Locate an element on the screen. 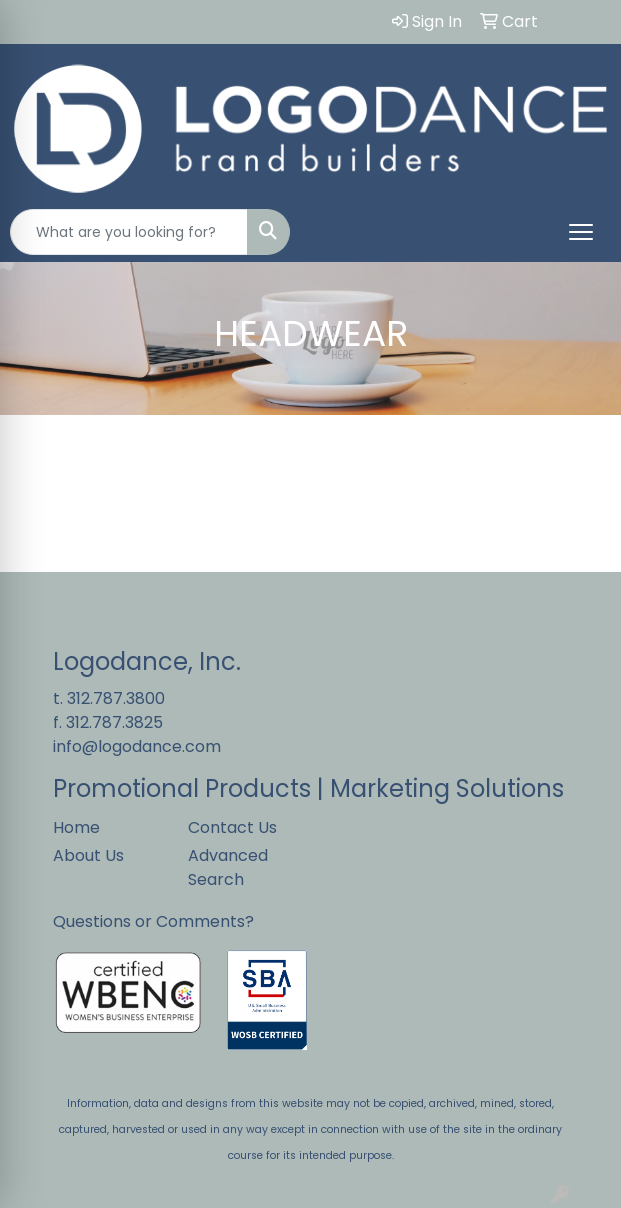  Questions or Comments? is located at coordinates (153, 921).